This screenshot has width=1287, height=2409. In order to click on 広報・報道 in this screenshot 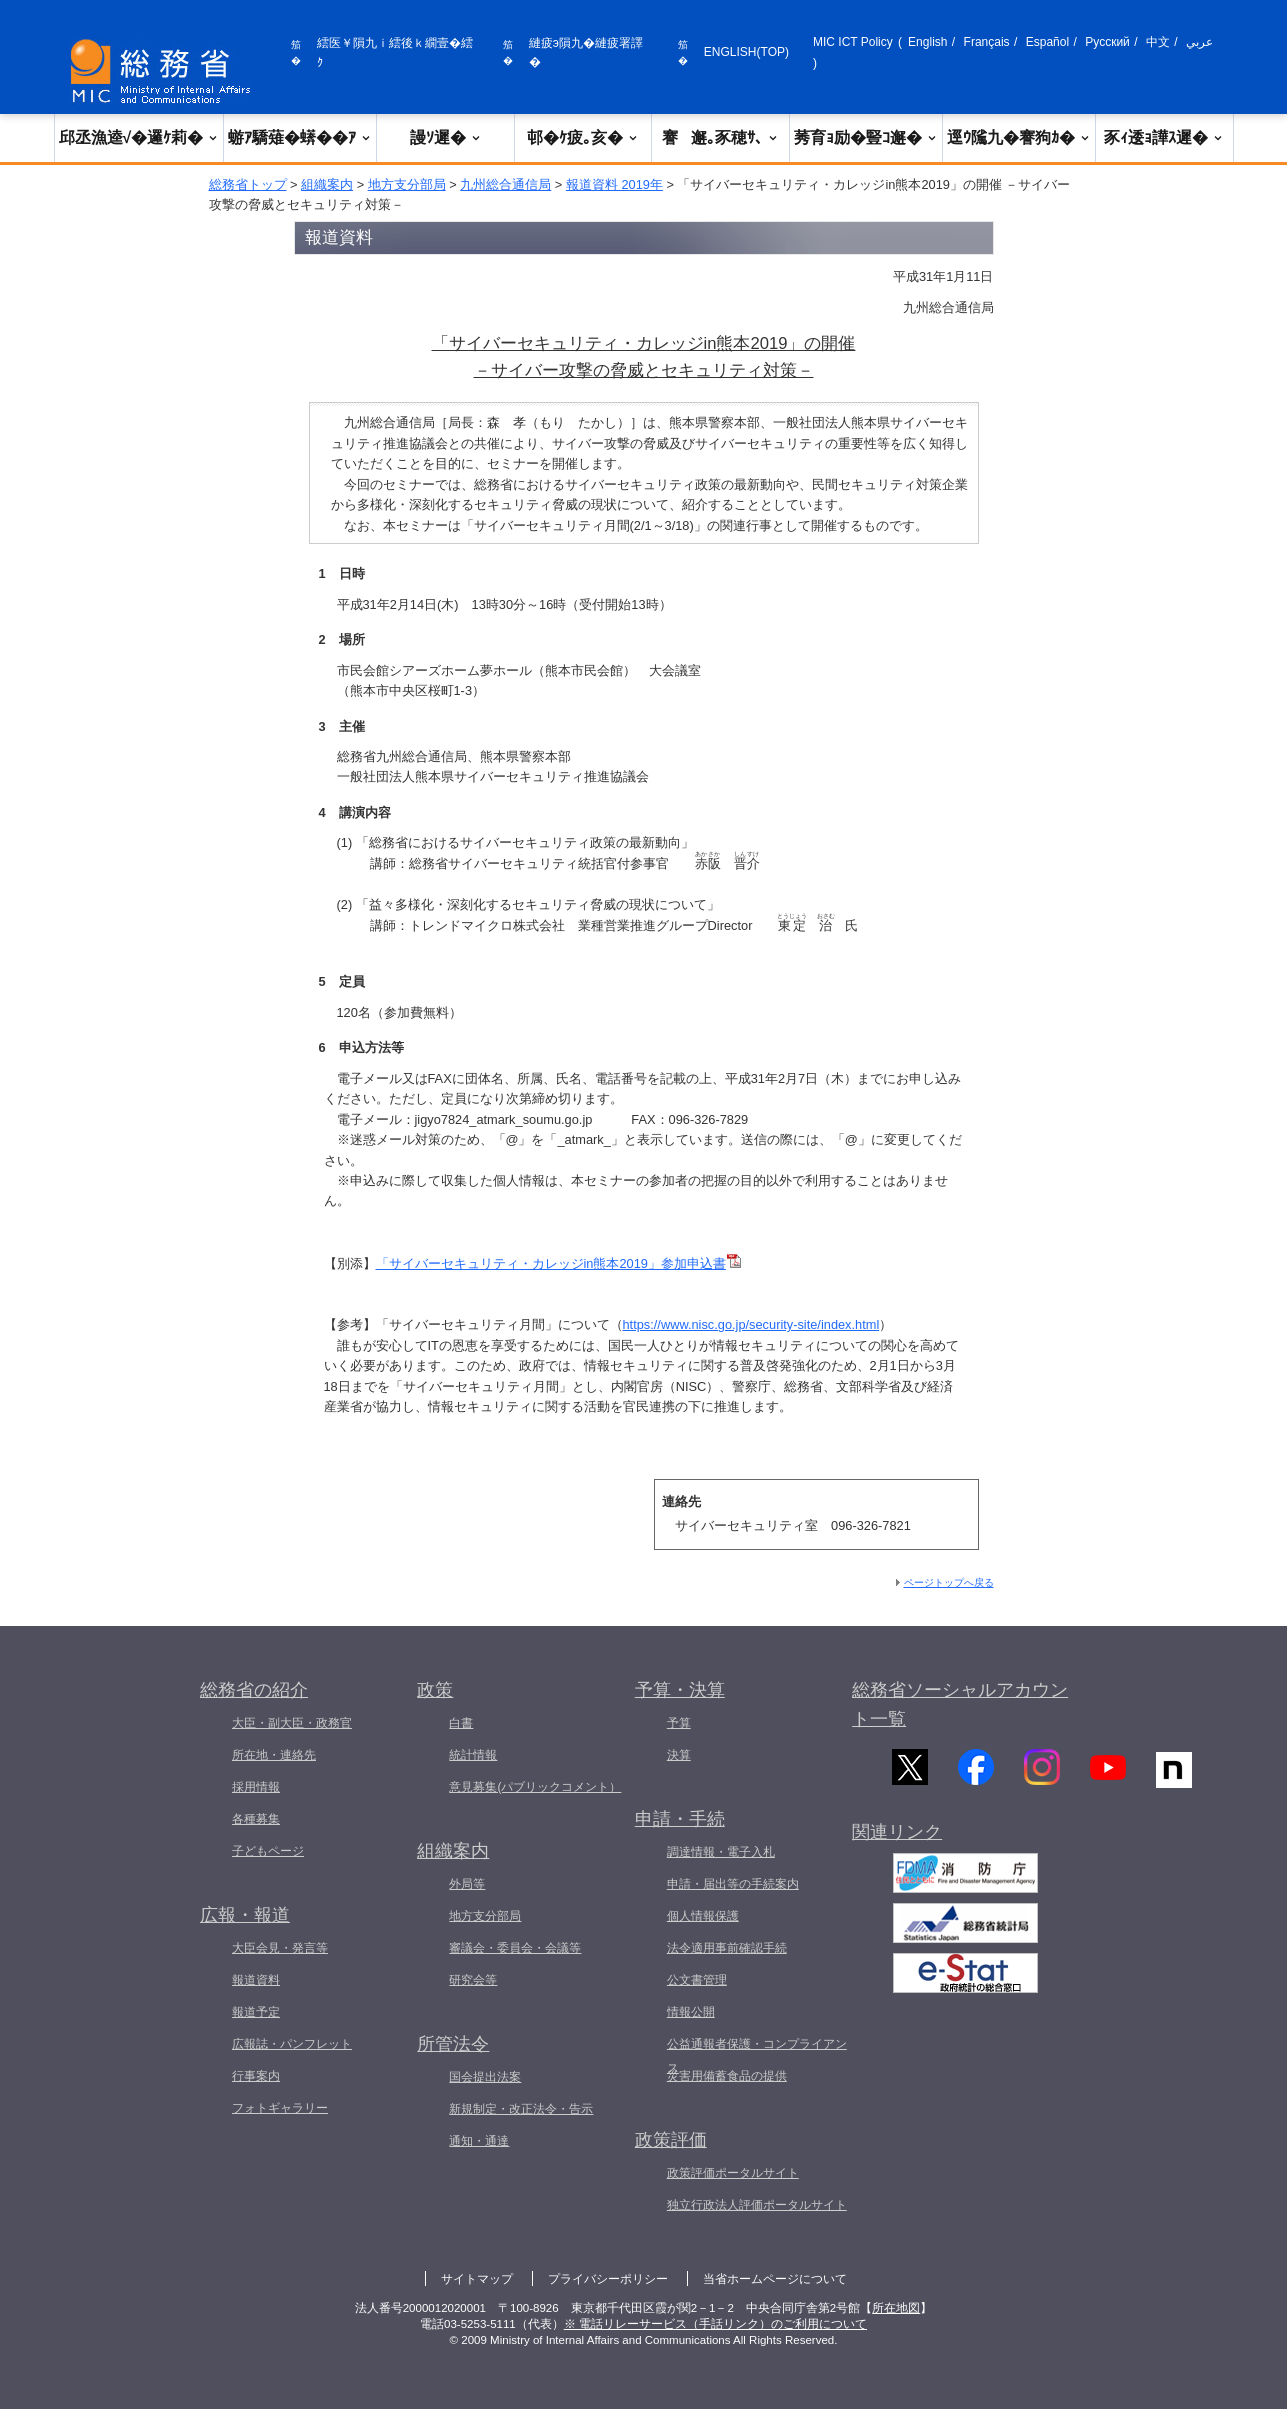, I will do `click(245, 1915)`.